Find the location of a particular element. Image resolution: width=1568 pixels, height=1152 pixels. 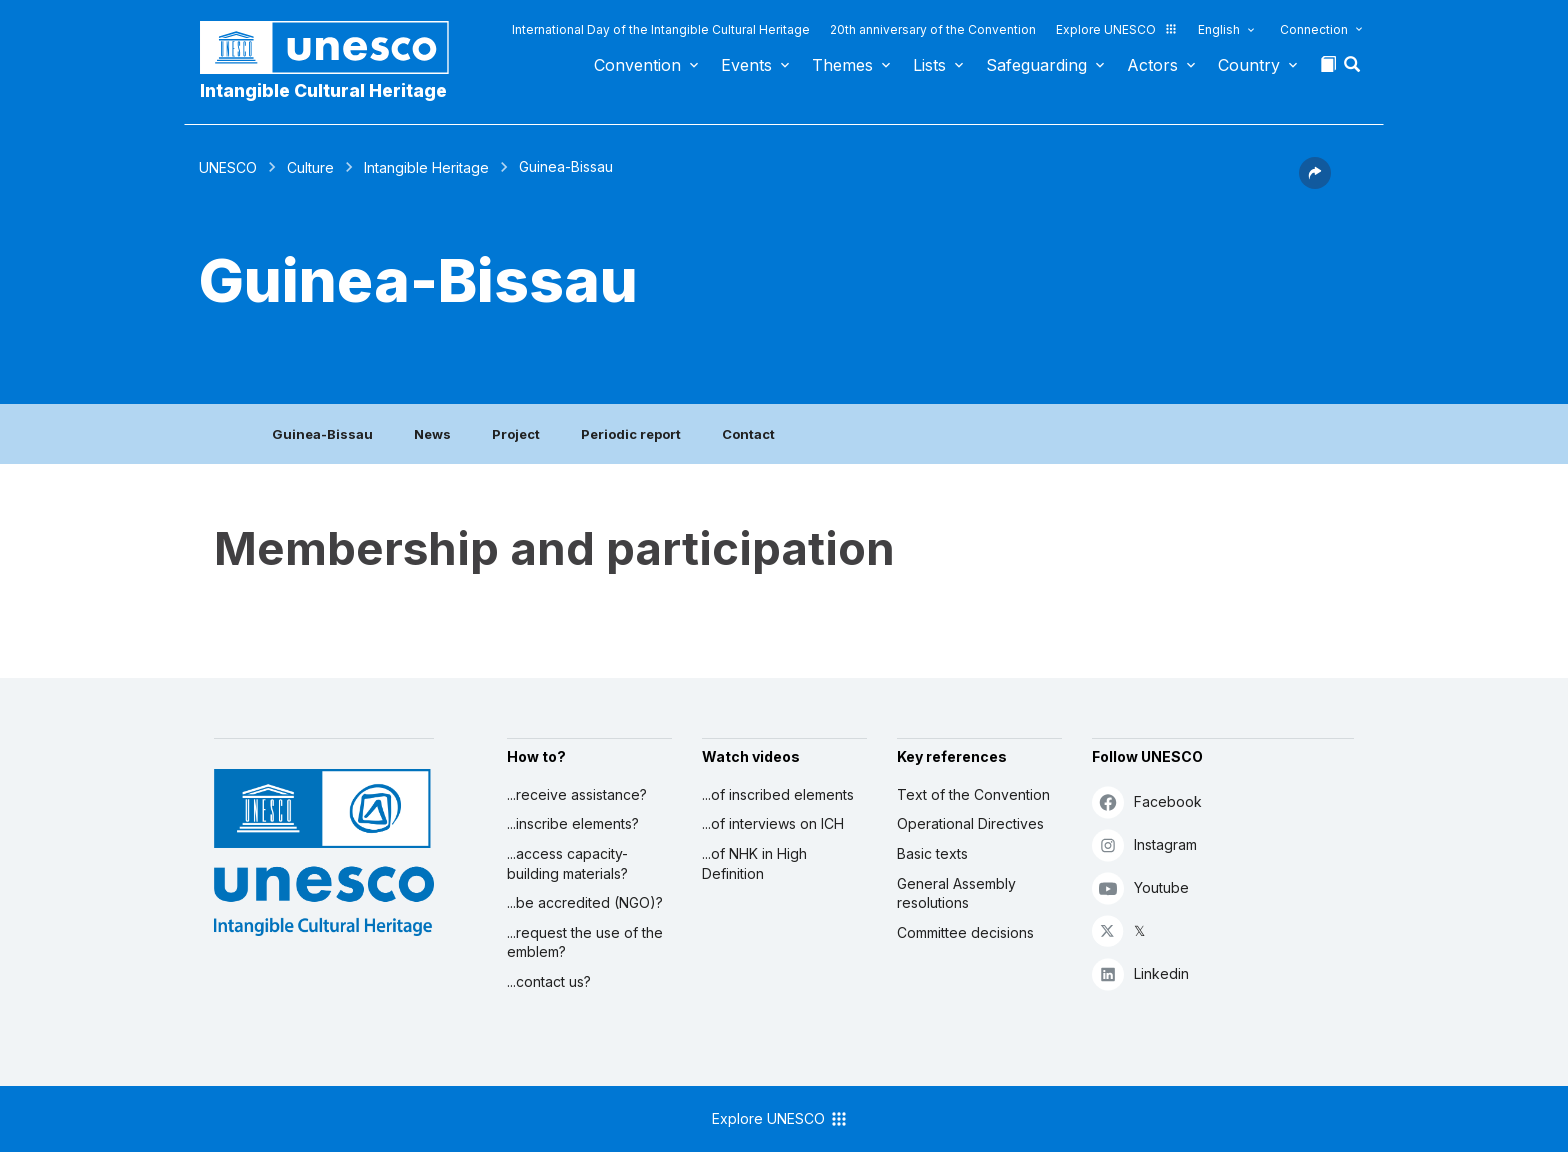

English is located at coordinates (1219, 29).